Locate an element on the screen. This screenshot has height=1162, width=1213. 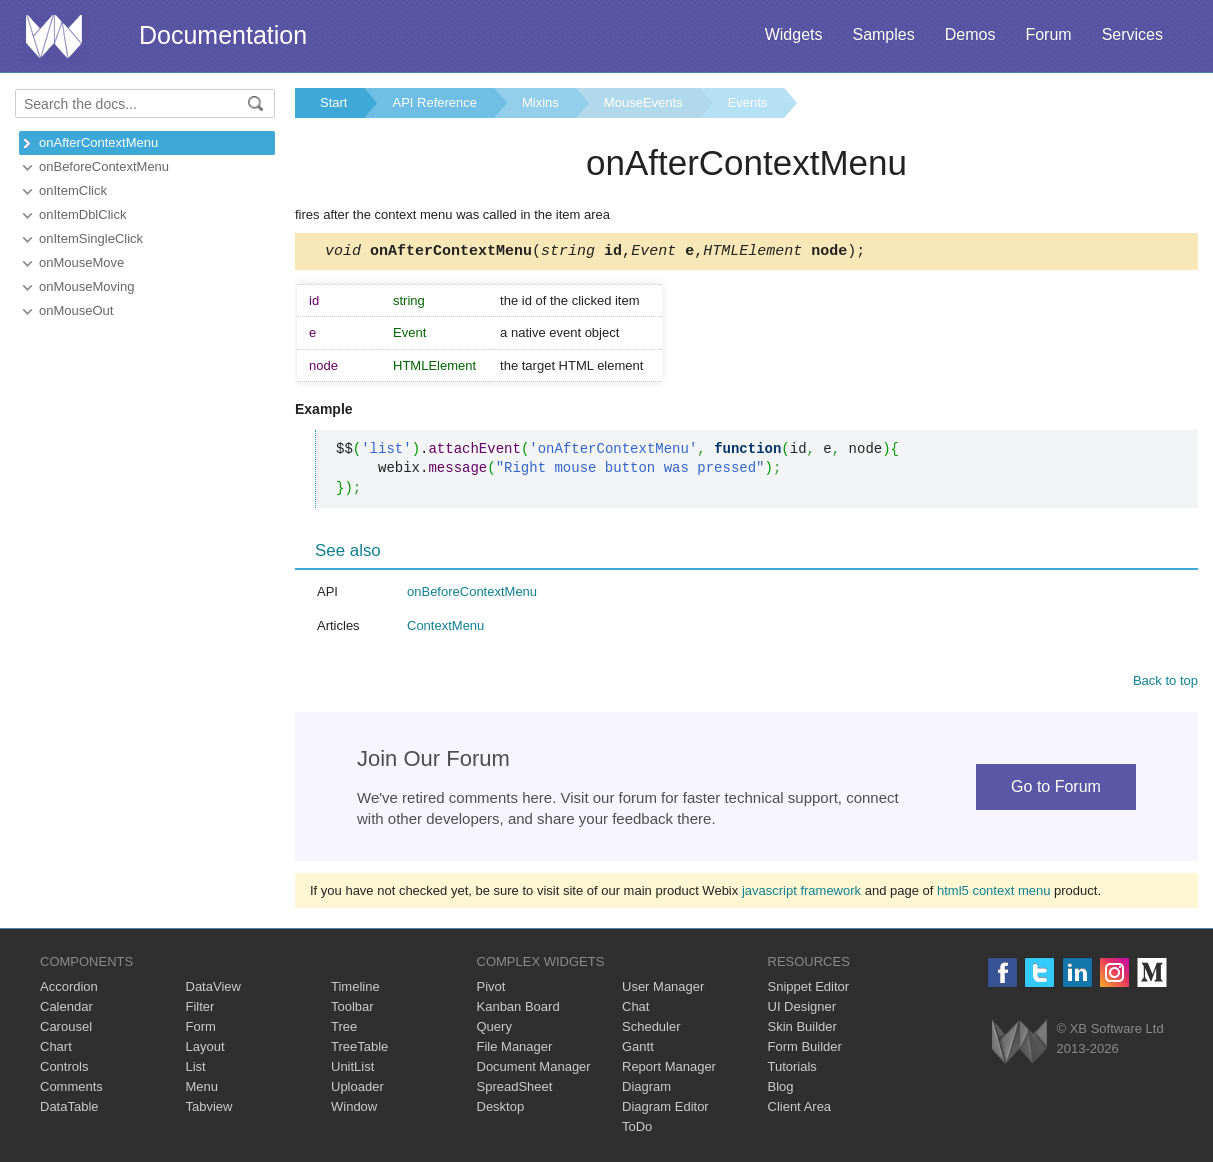
File Manager is located at coordinates (515, 1049).